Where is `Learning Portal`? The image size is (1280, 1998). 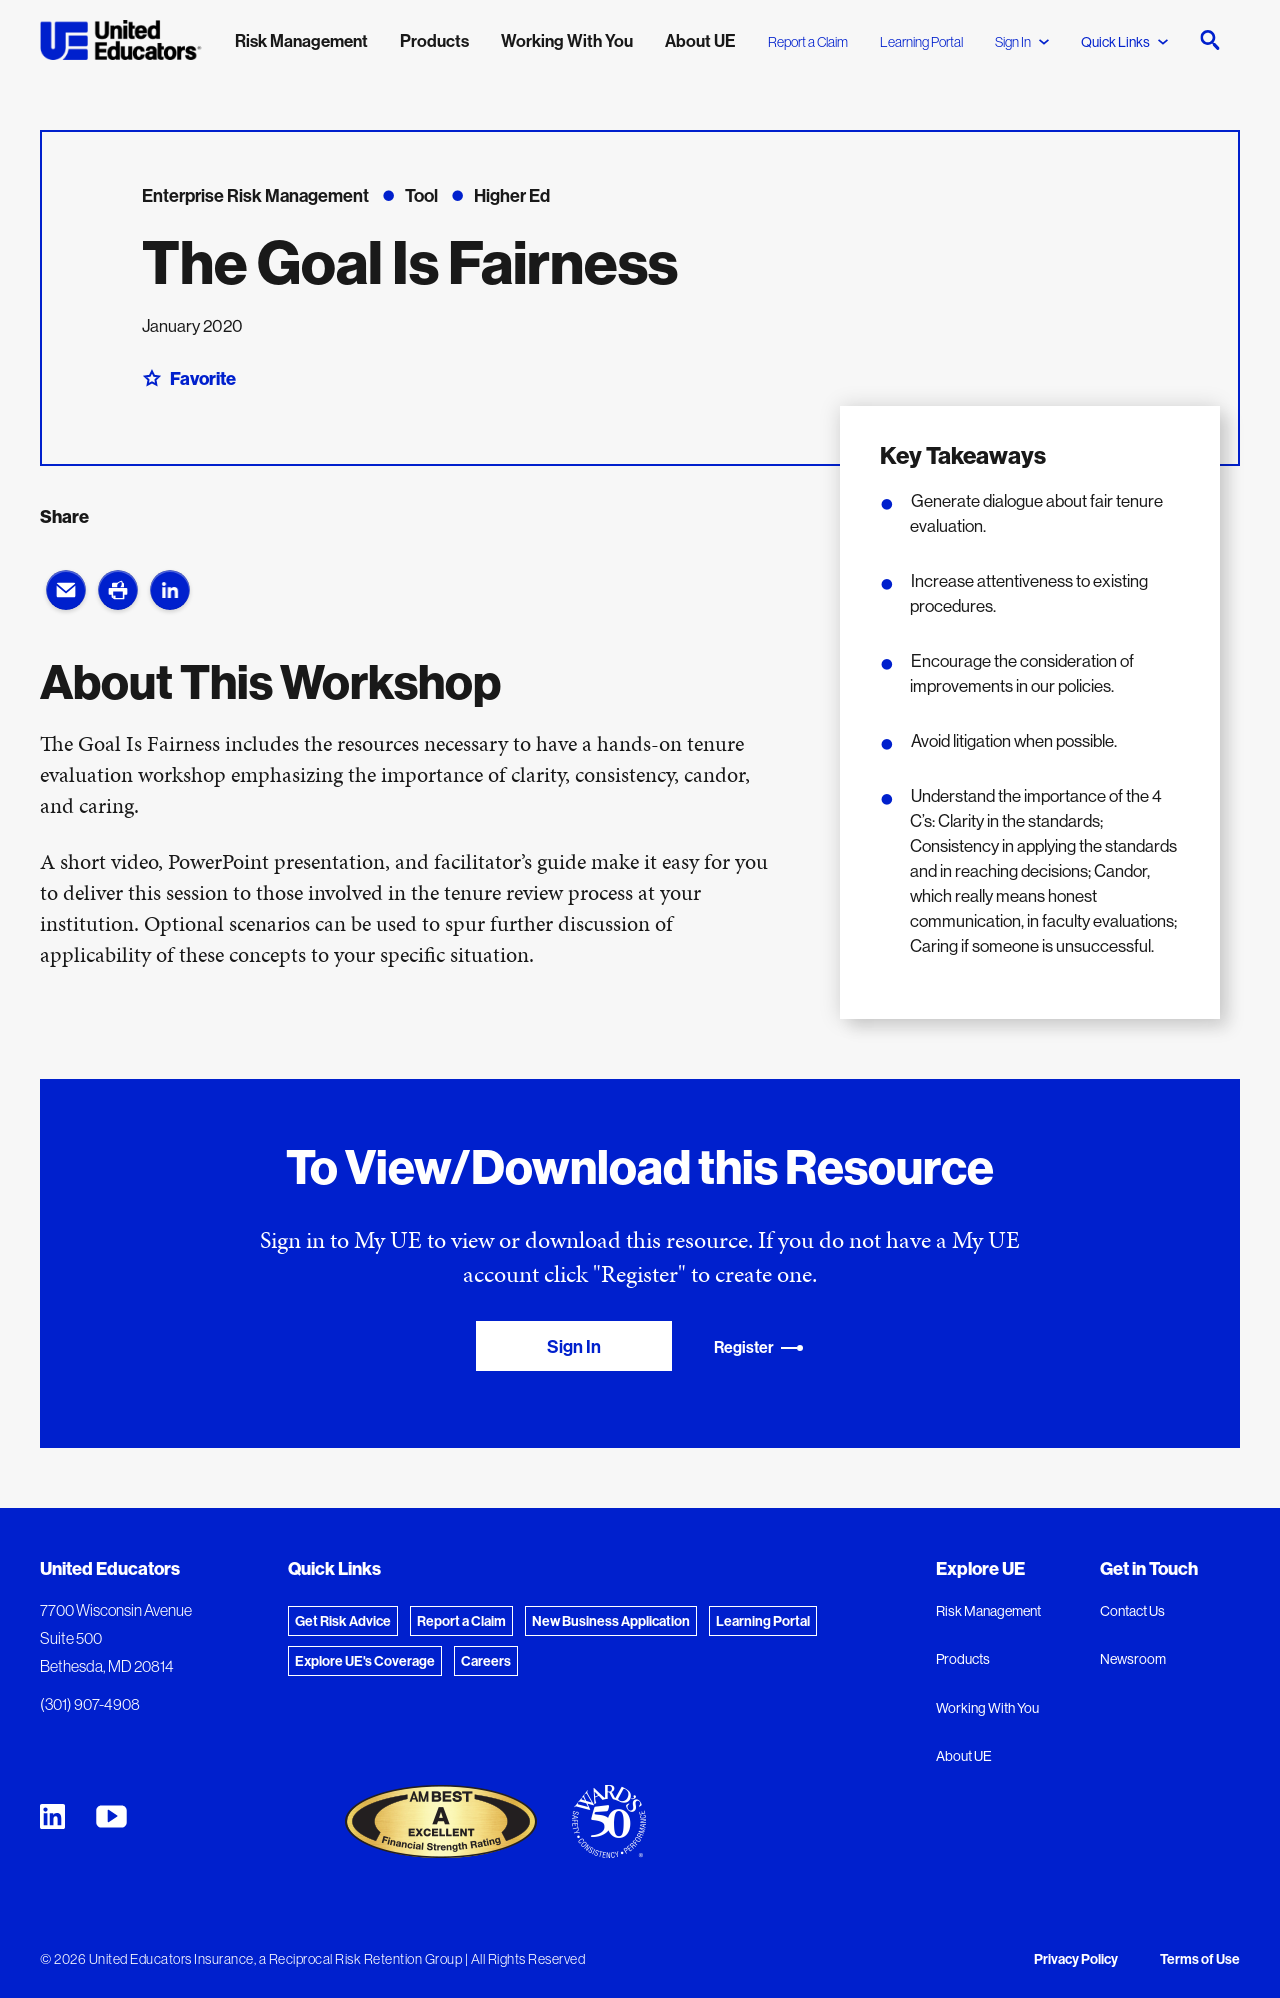
Learning Portal is located at coordinates (921, 42).